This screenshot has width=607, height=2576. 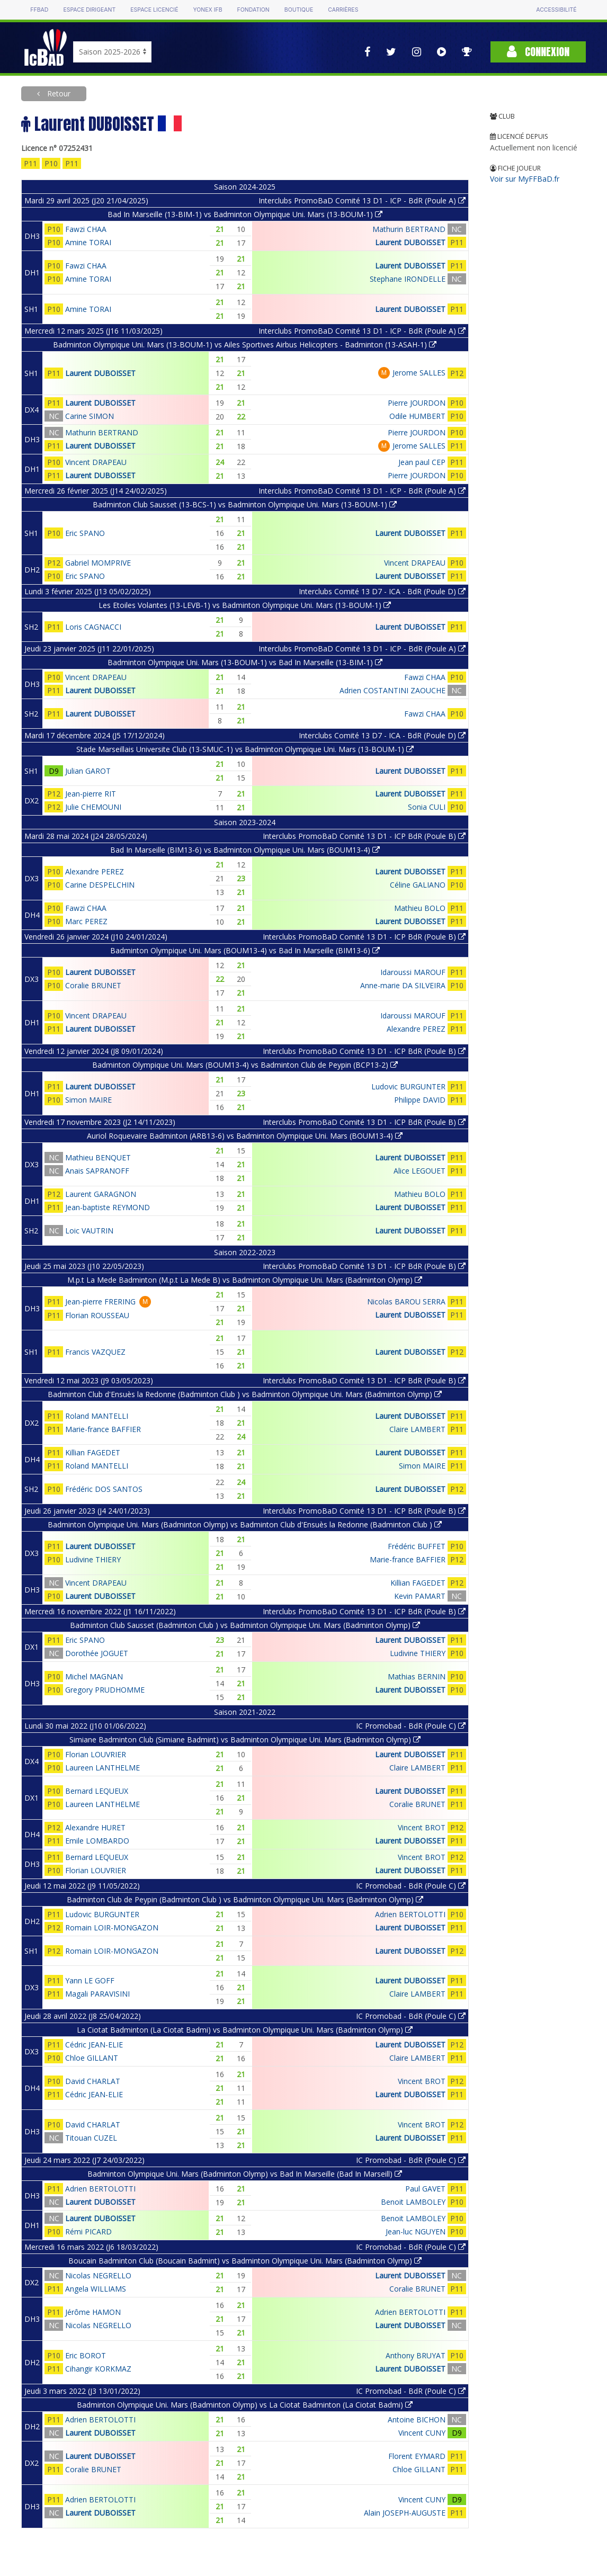 I want to click on Yann LE GOFF, so click(x=89, y=1980).